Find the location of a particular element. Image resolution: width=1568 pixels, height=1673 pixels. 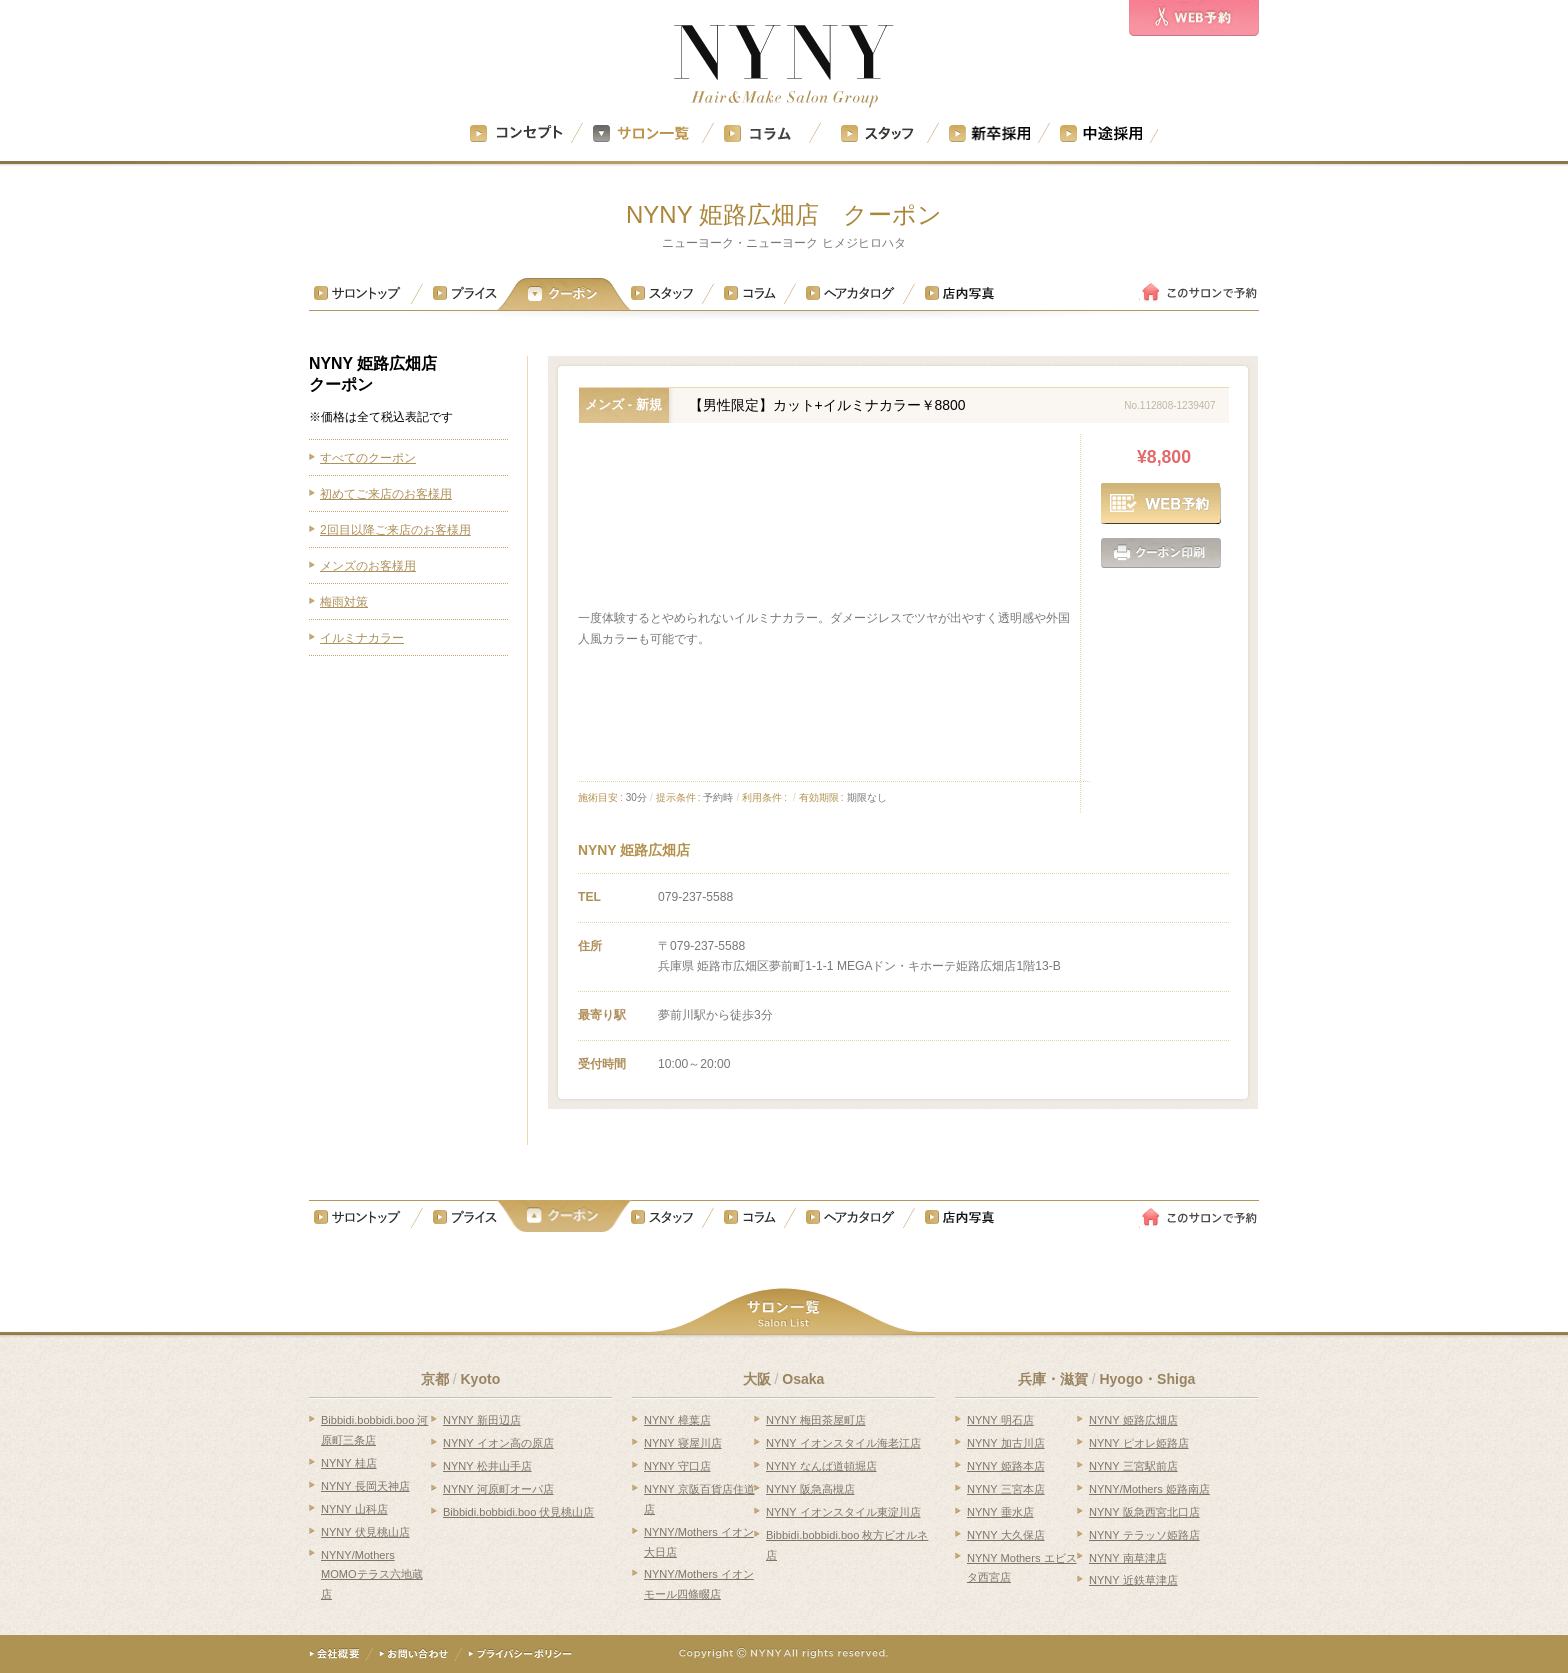

初めてご来店のお客様用 is located at coordinates (386, 494).